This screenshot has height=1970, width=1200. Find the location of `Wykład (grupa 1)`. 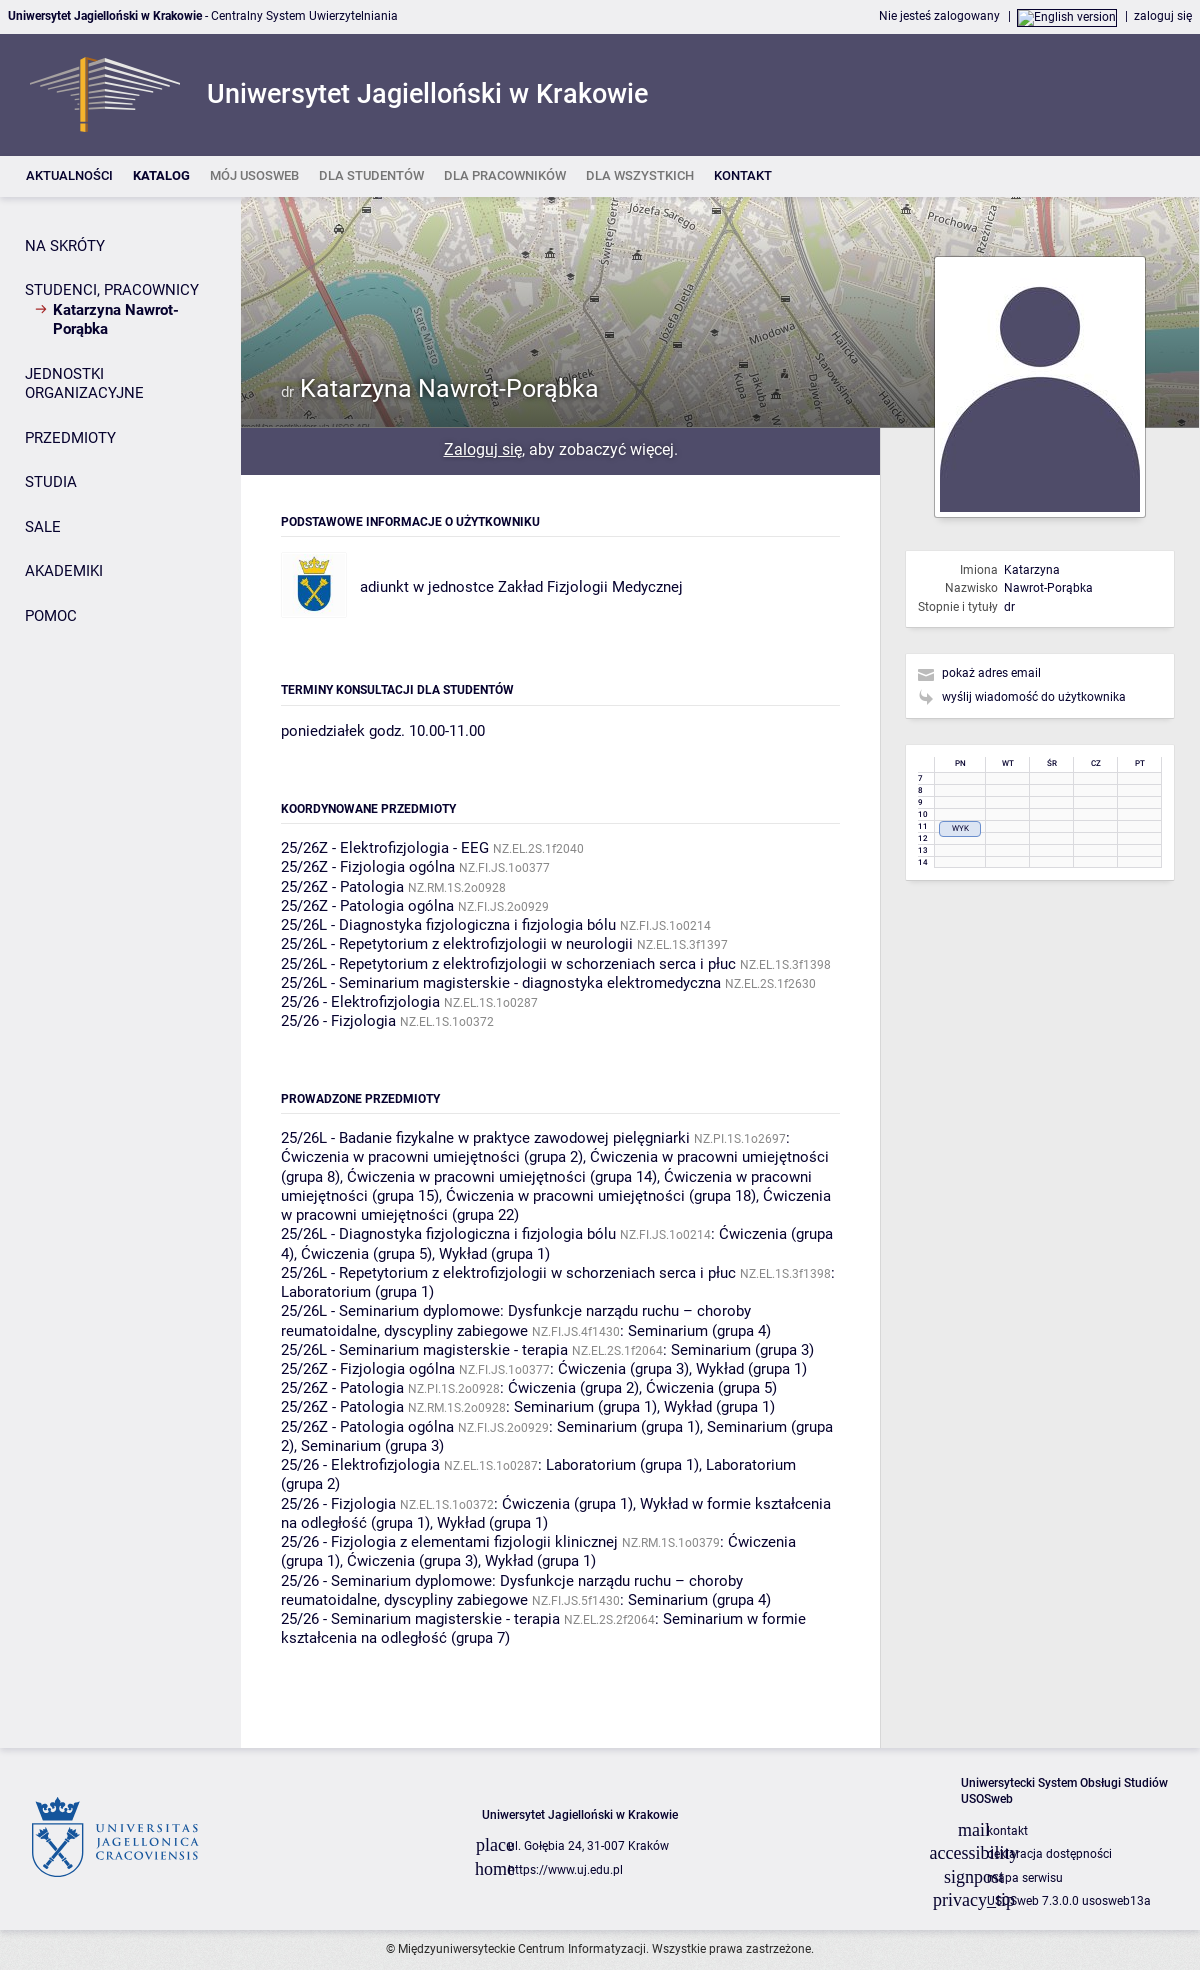

Wykład (grupa 1) is located at coordinates (494, 1254).